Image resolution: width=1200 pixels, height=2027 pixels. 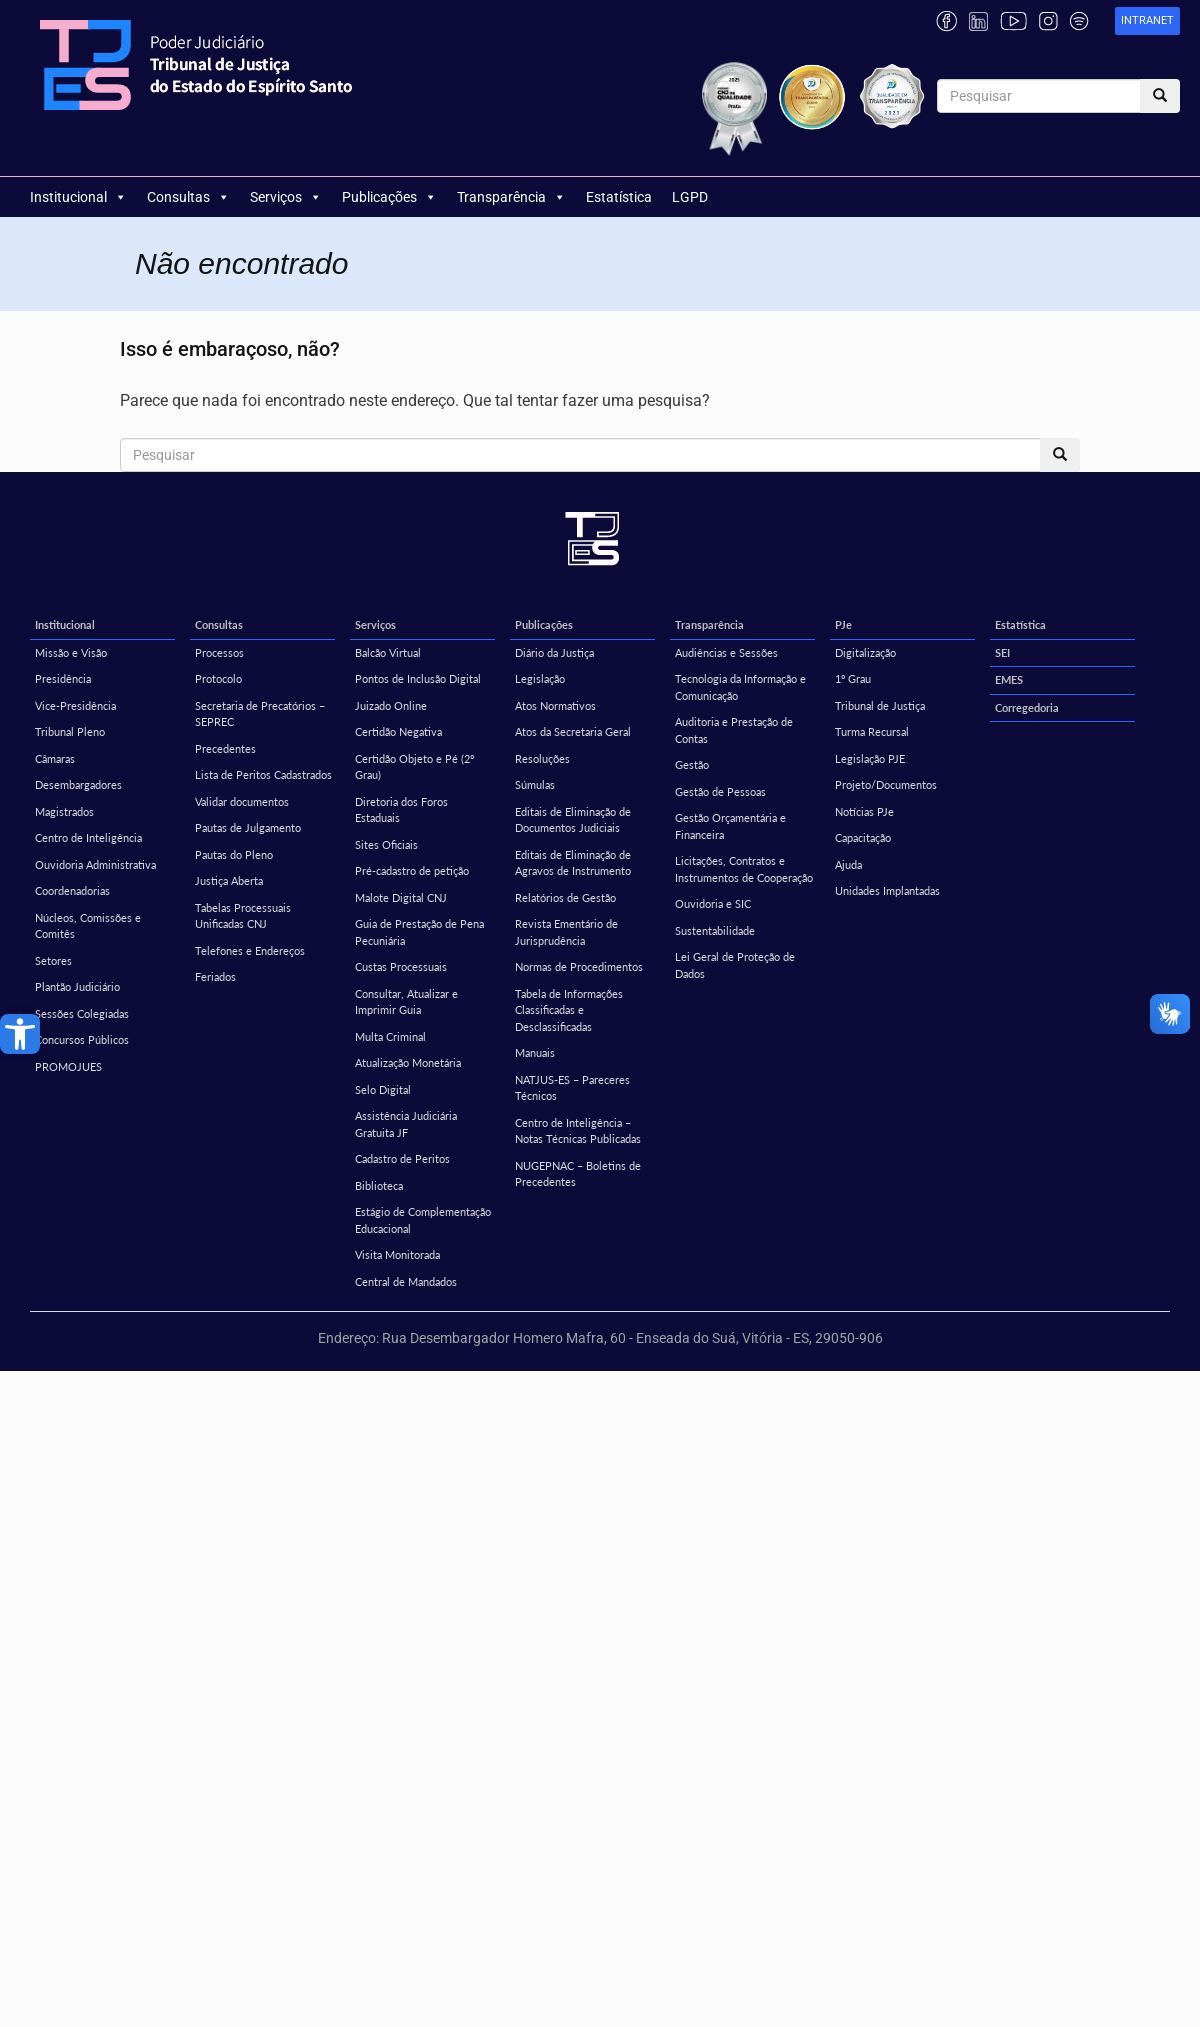 I want to click on Magistrados [link], so click(x=64, y=811).